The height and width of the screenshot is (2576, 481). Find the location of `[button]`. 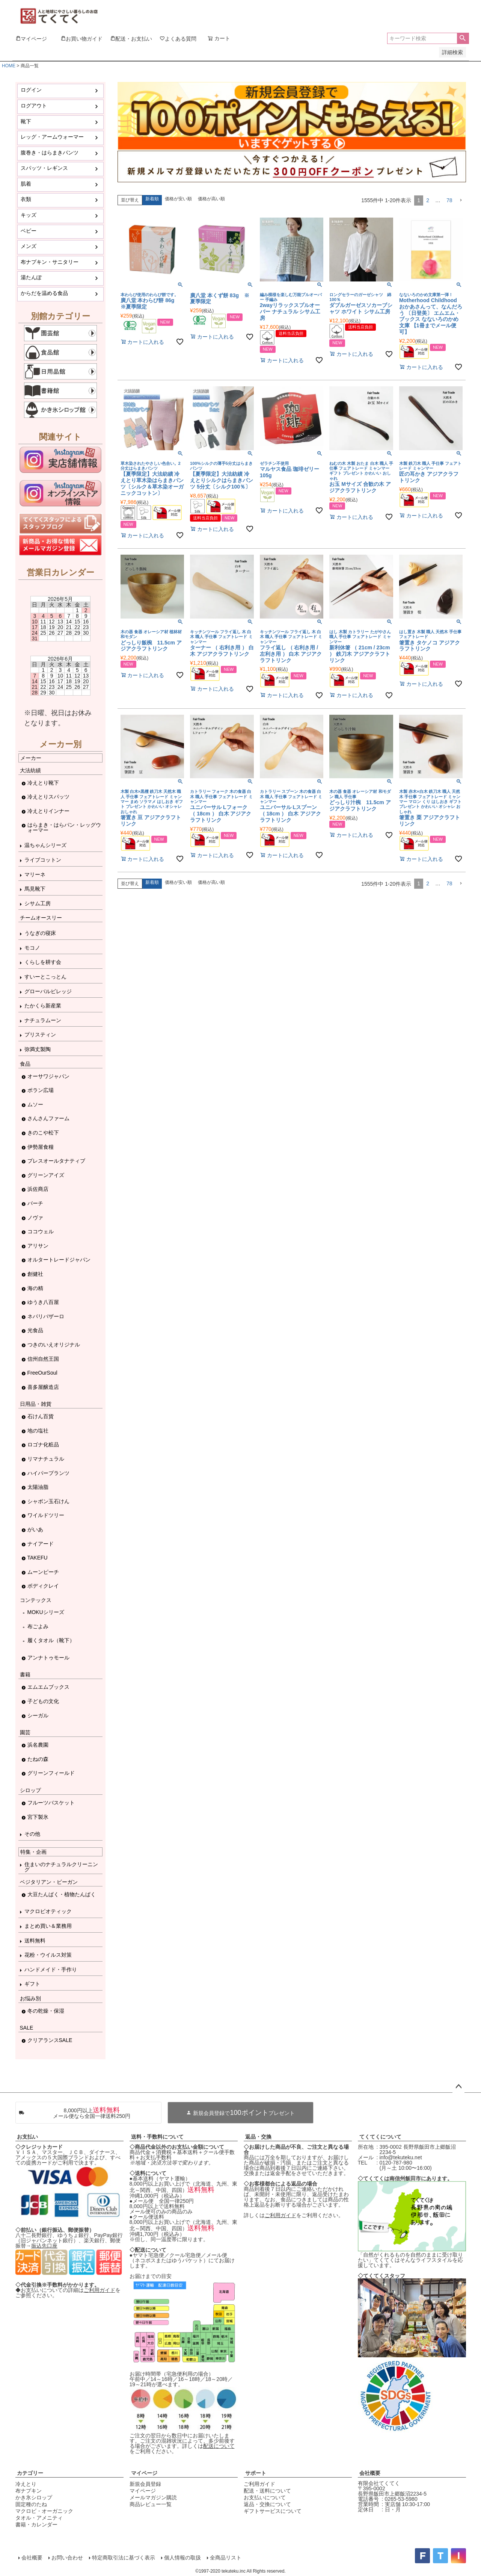

[button] is located at coordinates (460, 200).